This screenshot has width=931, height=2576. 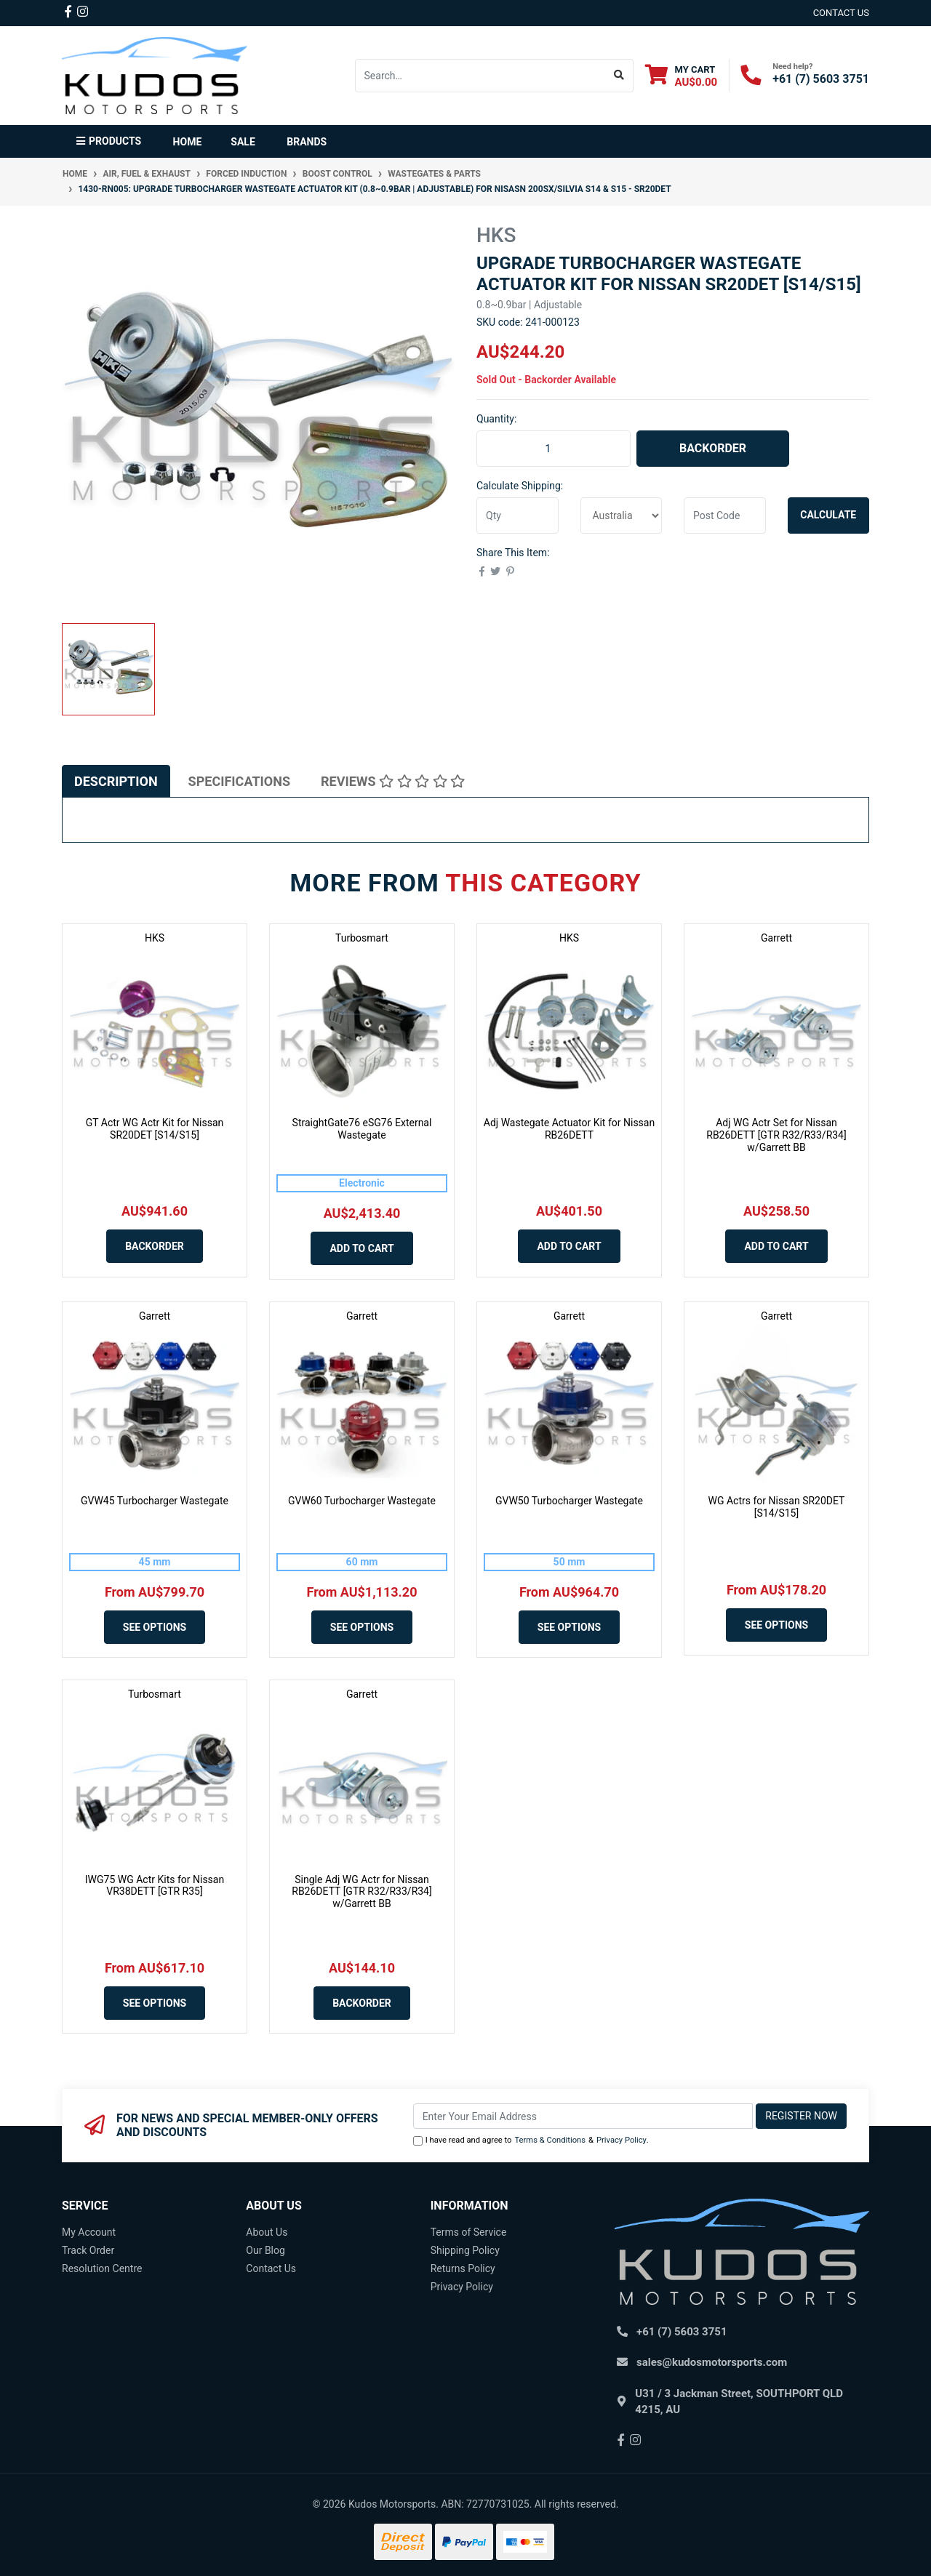 What do you see at coordinates (307, 142) in the screenshot?
I see `Brands [button]` at bounding box center [307, 142].